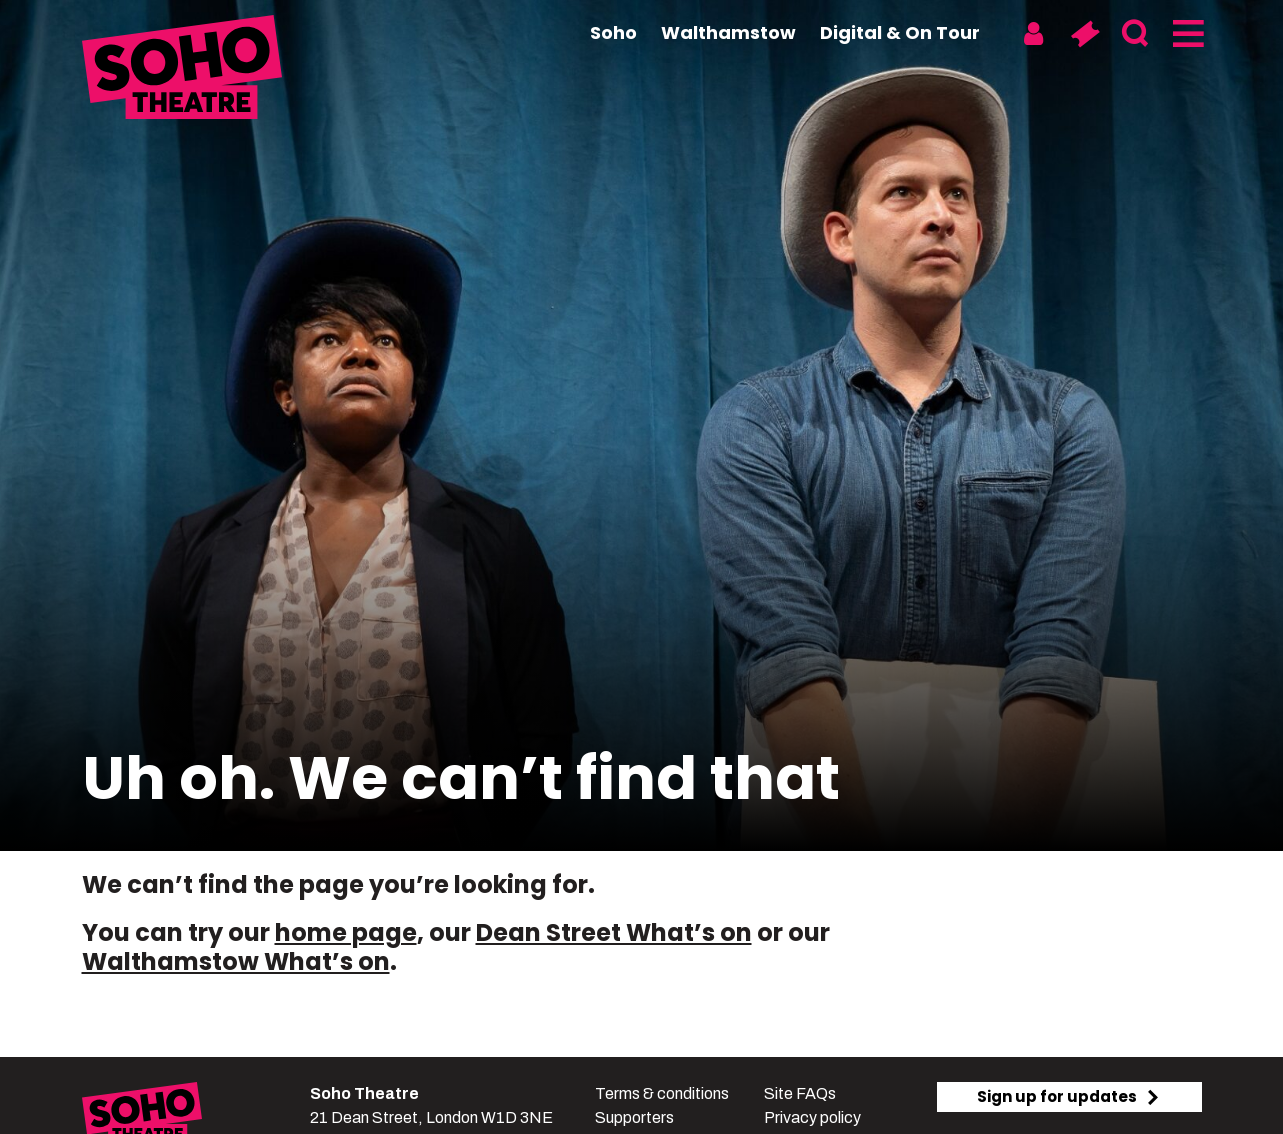 This screenshot has width=1283, height=1134. I want to click on [Basket], so click(1084, 34).